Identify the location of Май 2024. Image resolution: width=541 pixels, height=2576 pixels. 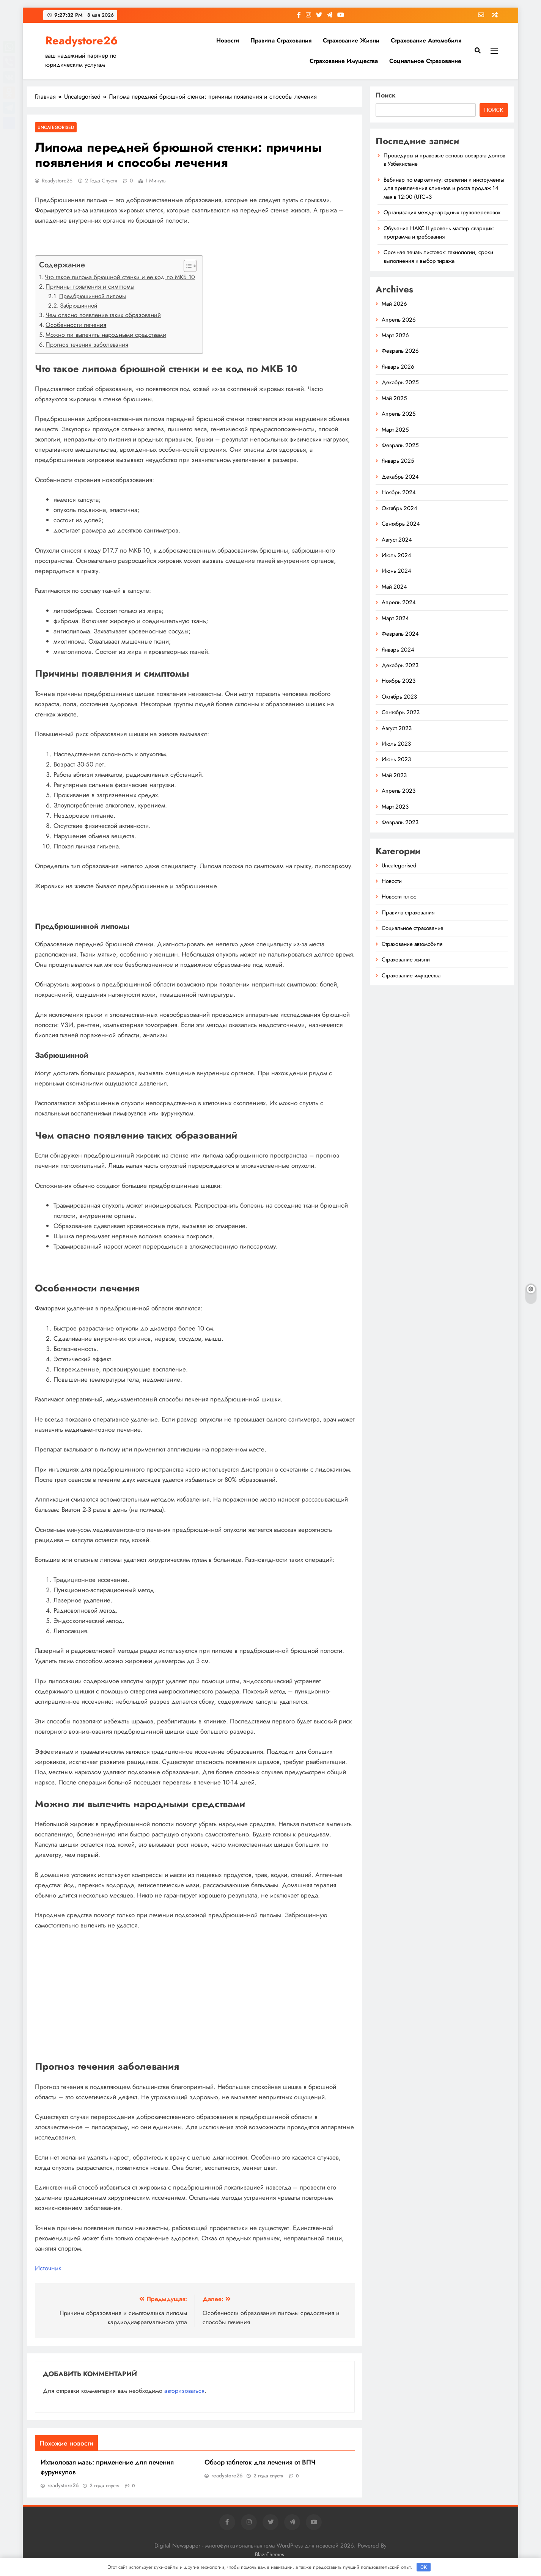
(394, 587).